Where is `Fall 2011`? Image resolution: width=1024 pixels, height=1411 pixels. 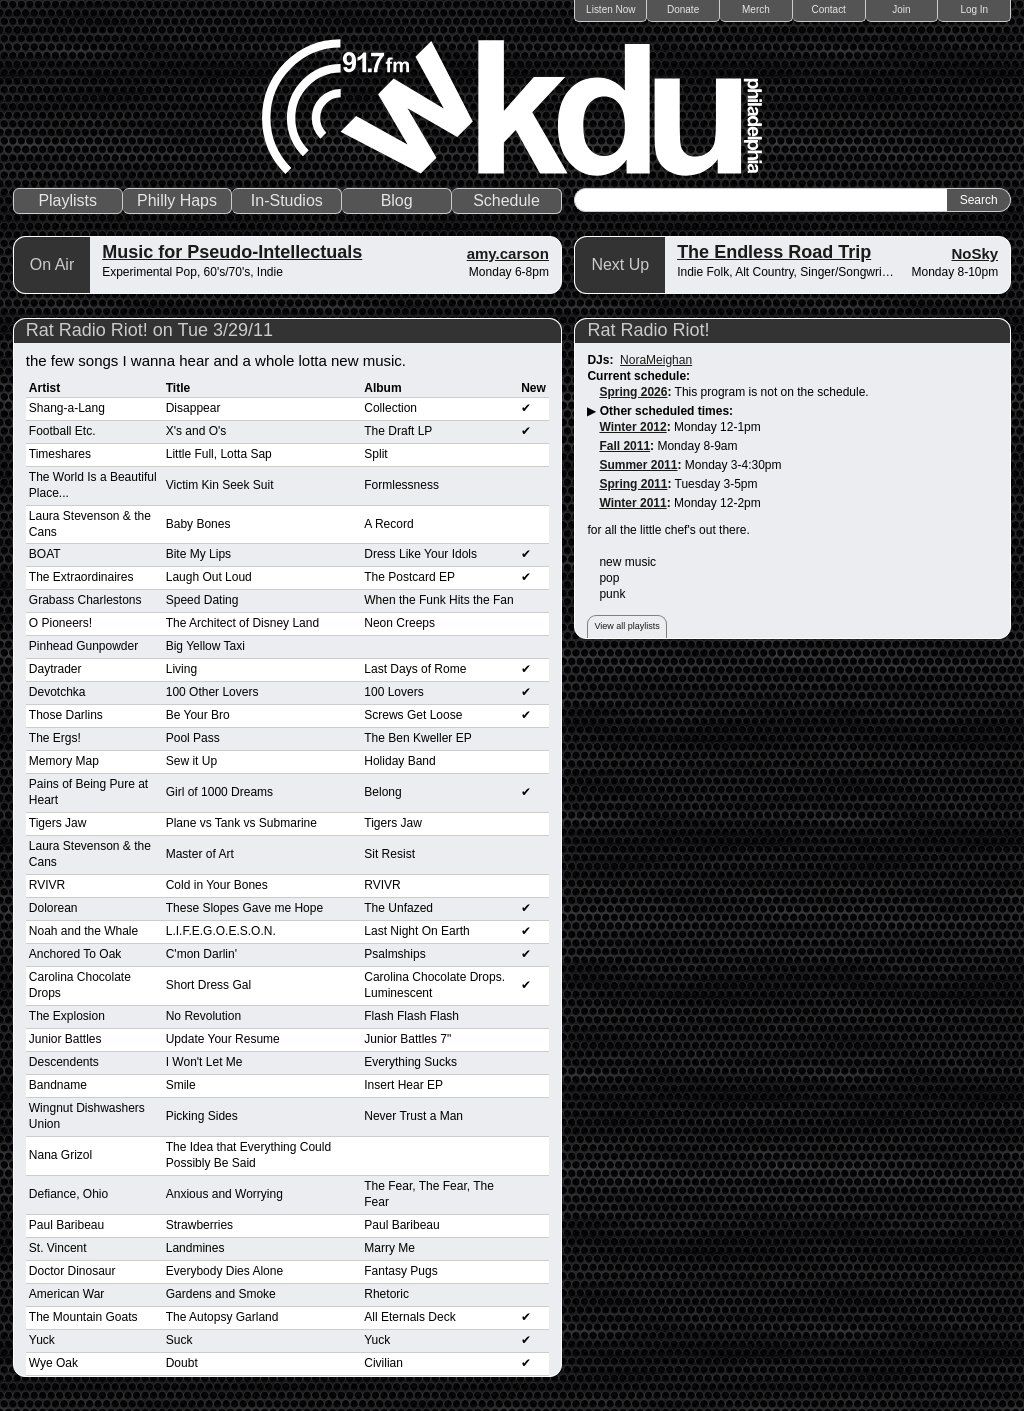 Fall 2011 is located at coordinates (624, 446).